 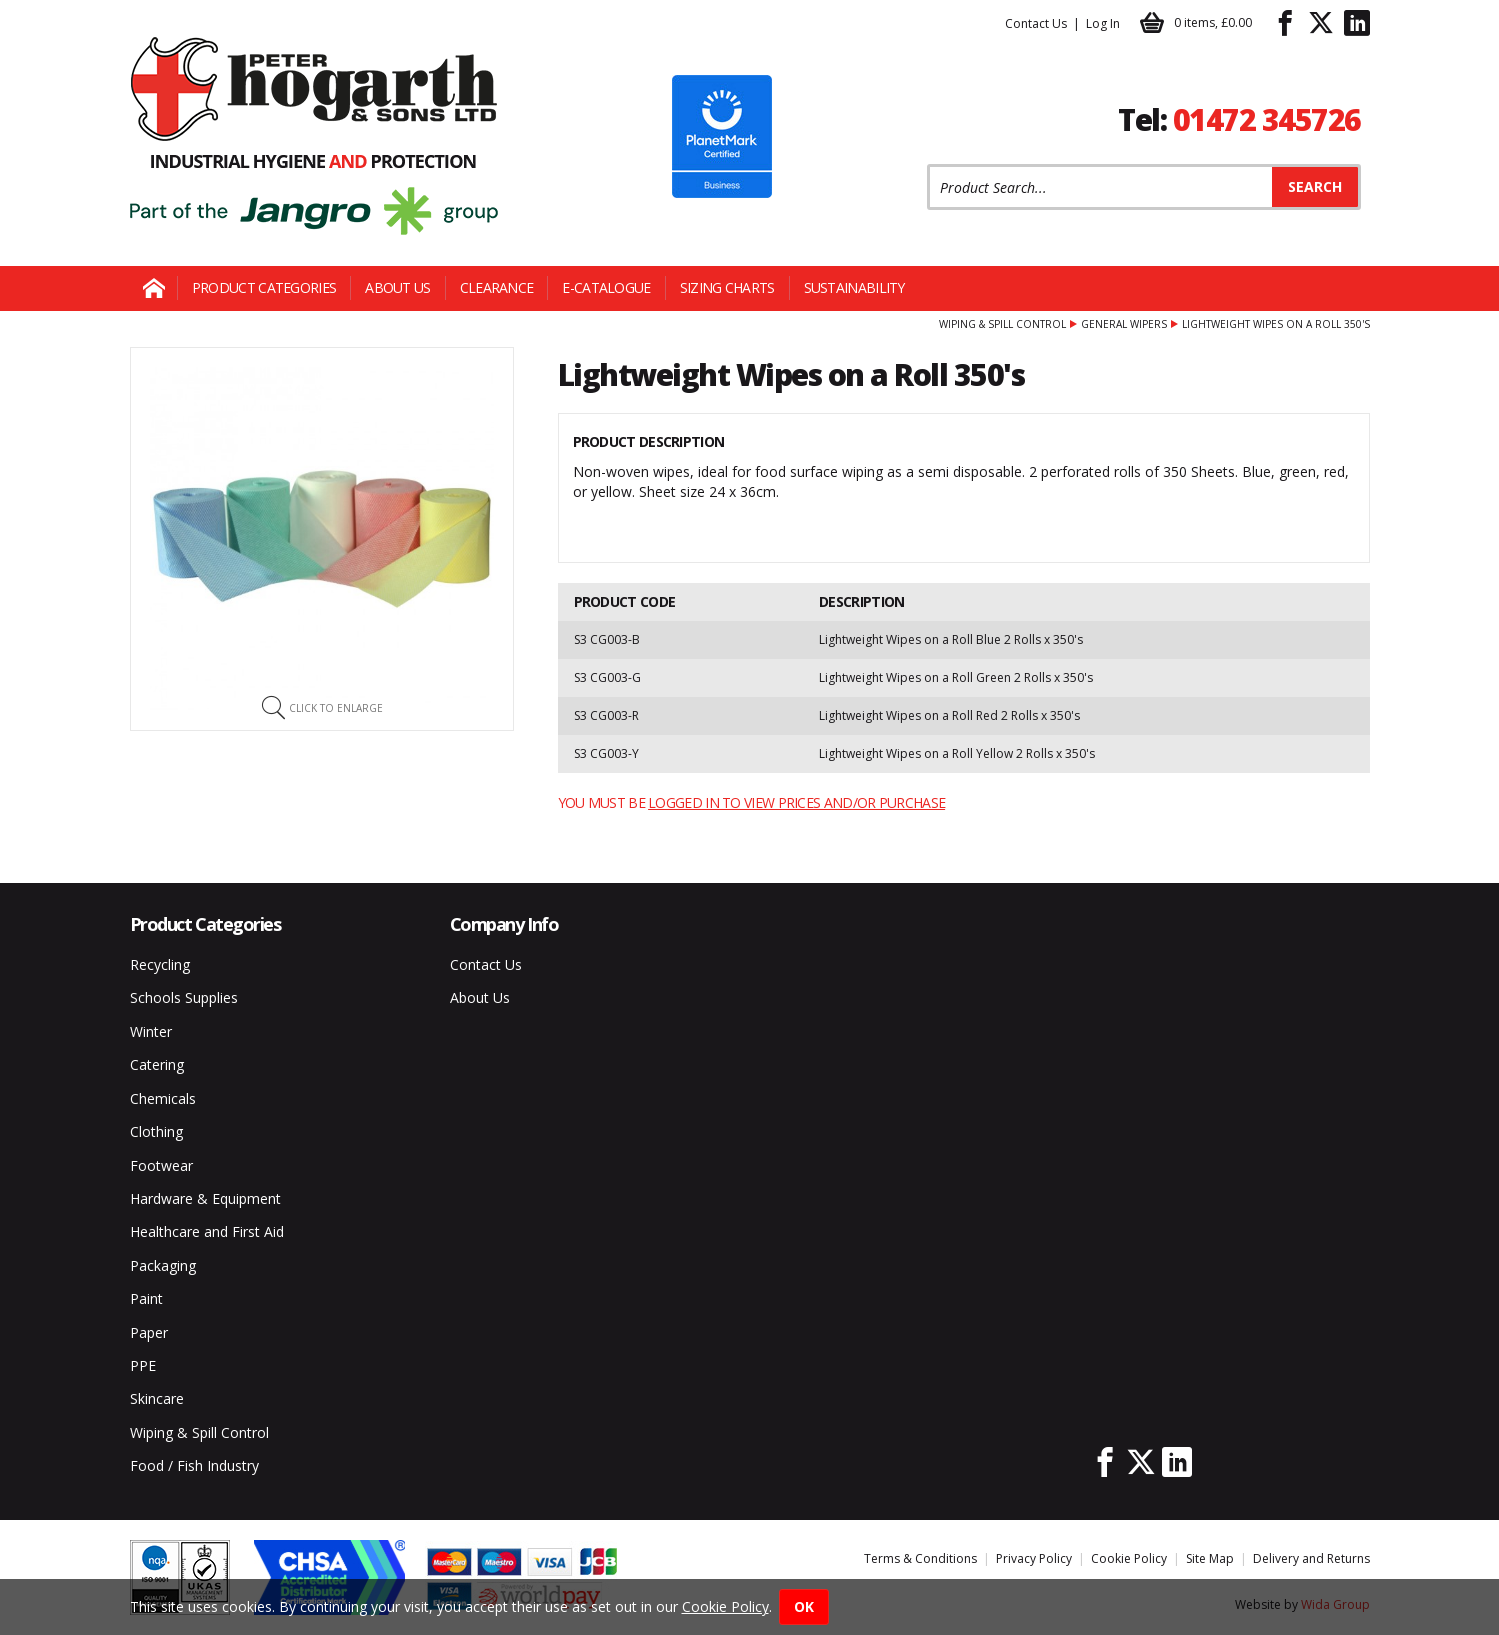 What do you see at coordinates (397, 287) in the screenshot?
I see `About Us` at bounding box center [397, 287].